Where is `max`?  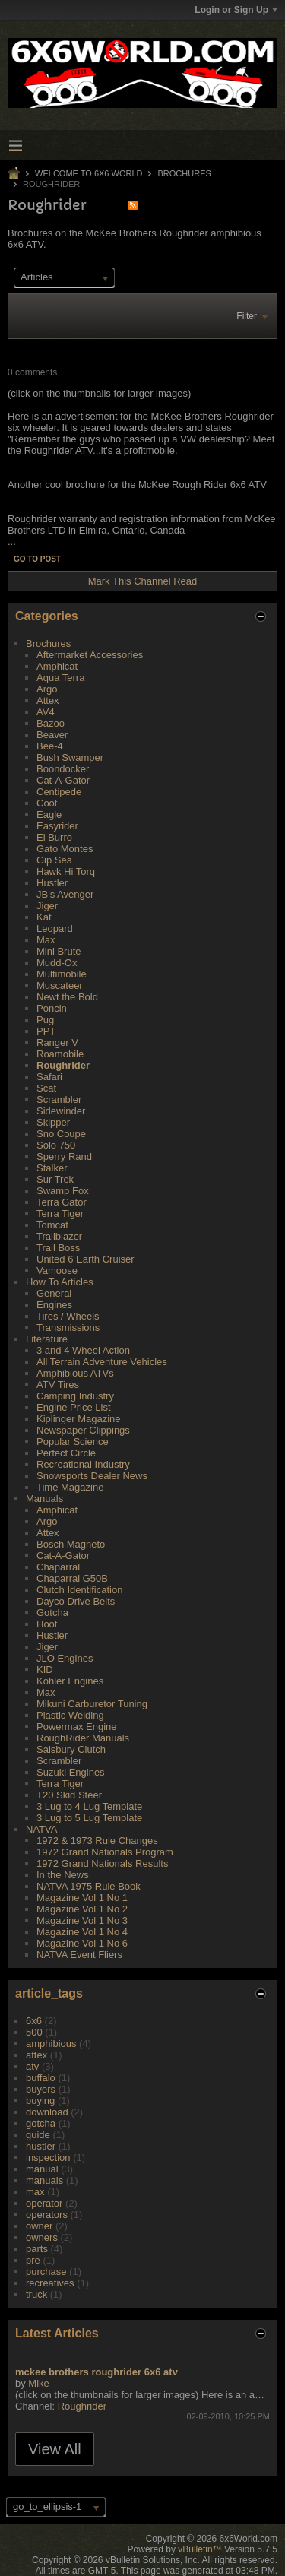
max is located at coordinates (35, 2191).